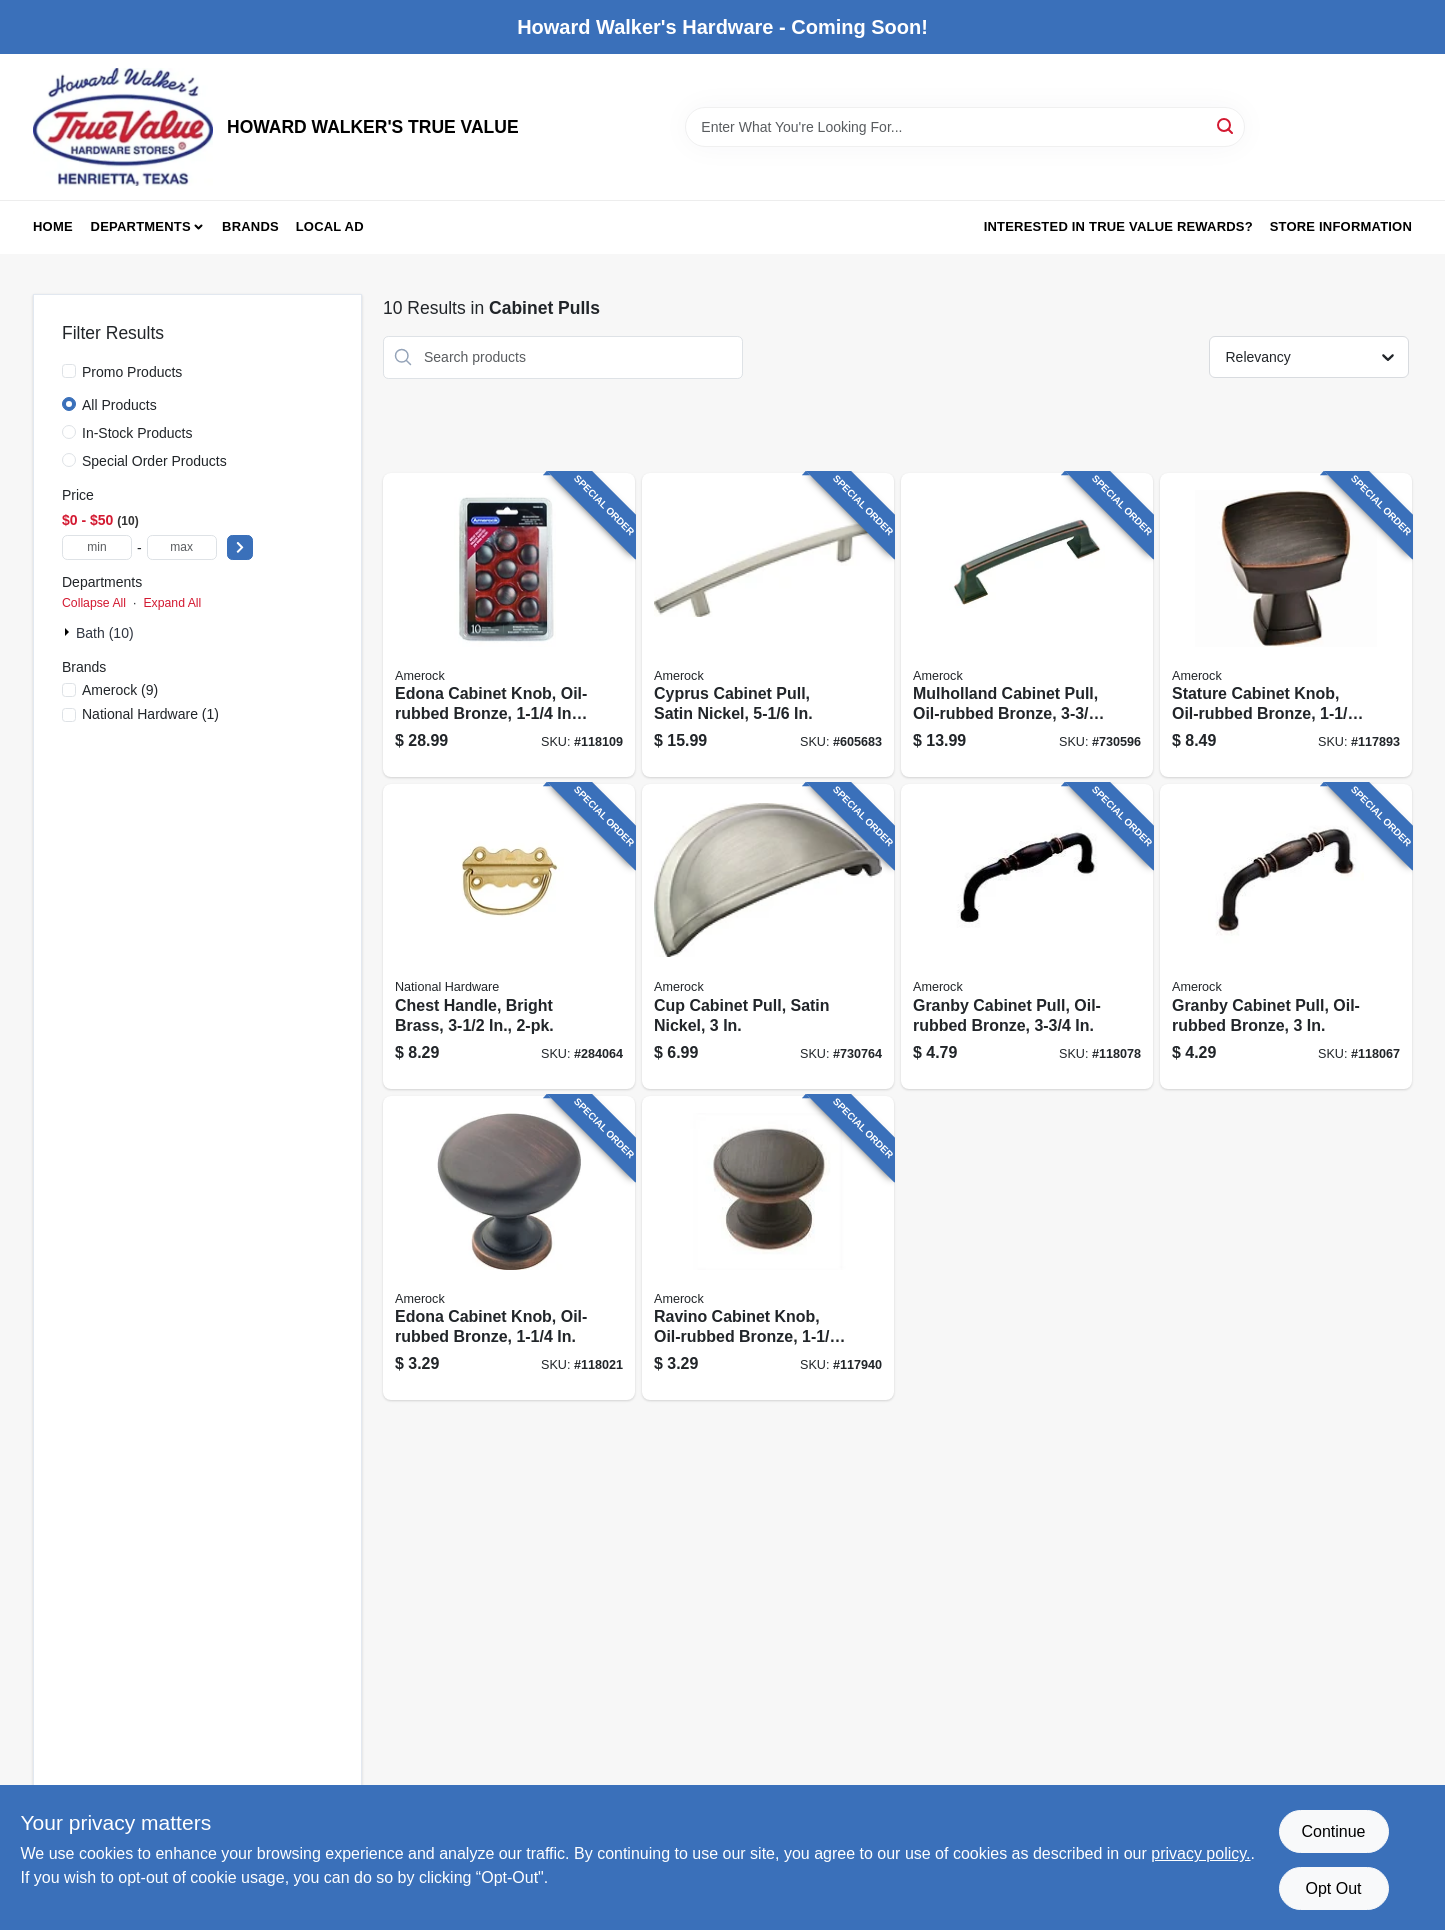  I want to click on [Search Term], so click(965, 127).